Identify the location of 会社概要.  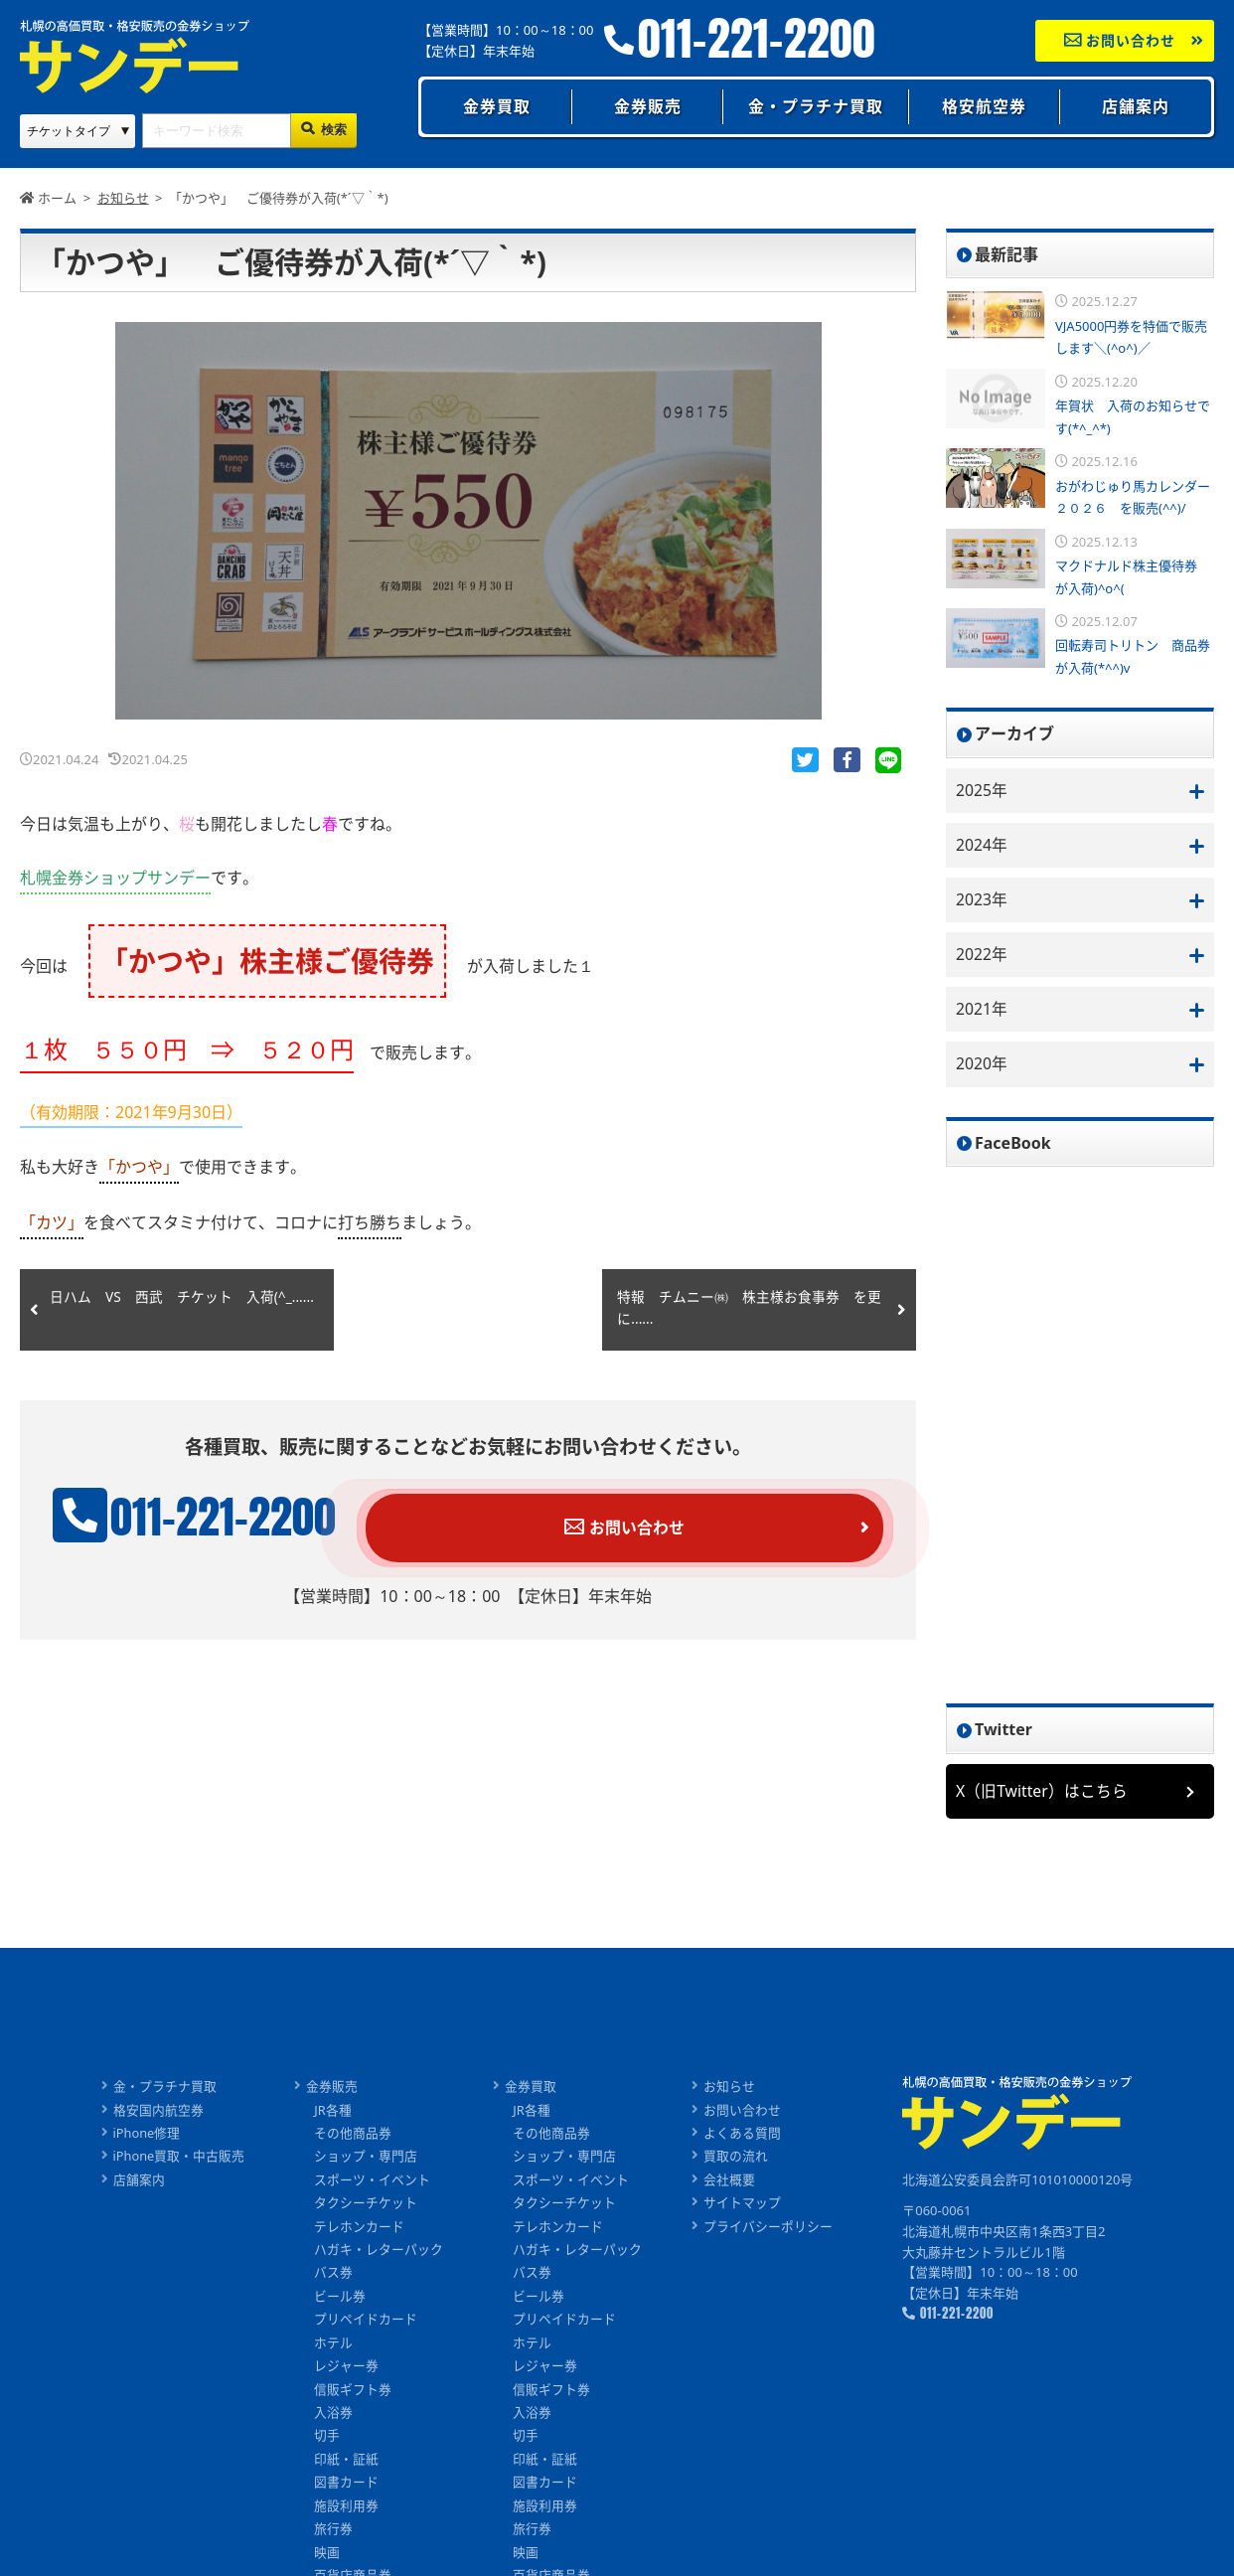
(730, 2184).